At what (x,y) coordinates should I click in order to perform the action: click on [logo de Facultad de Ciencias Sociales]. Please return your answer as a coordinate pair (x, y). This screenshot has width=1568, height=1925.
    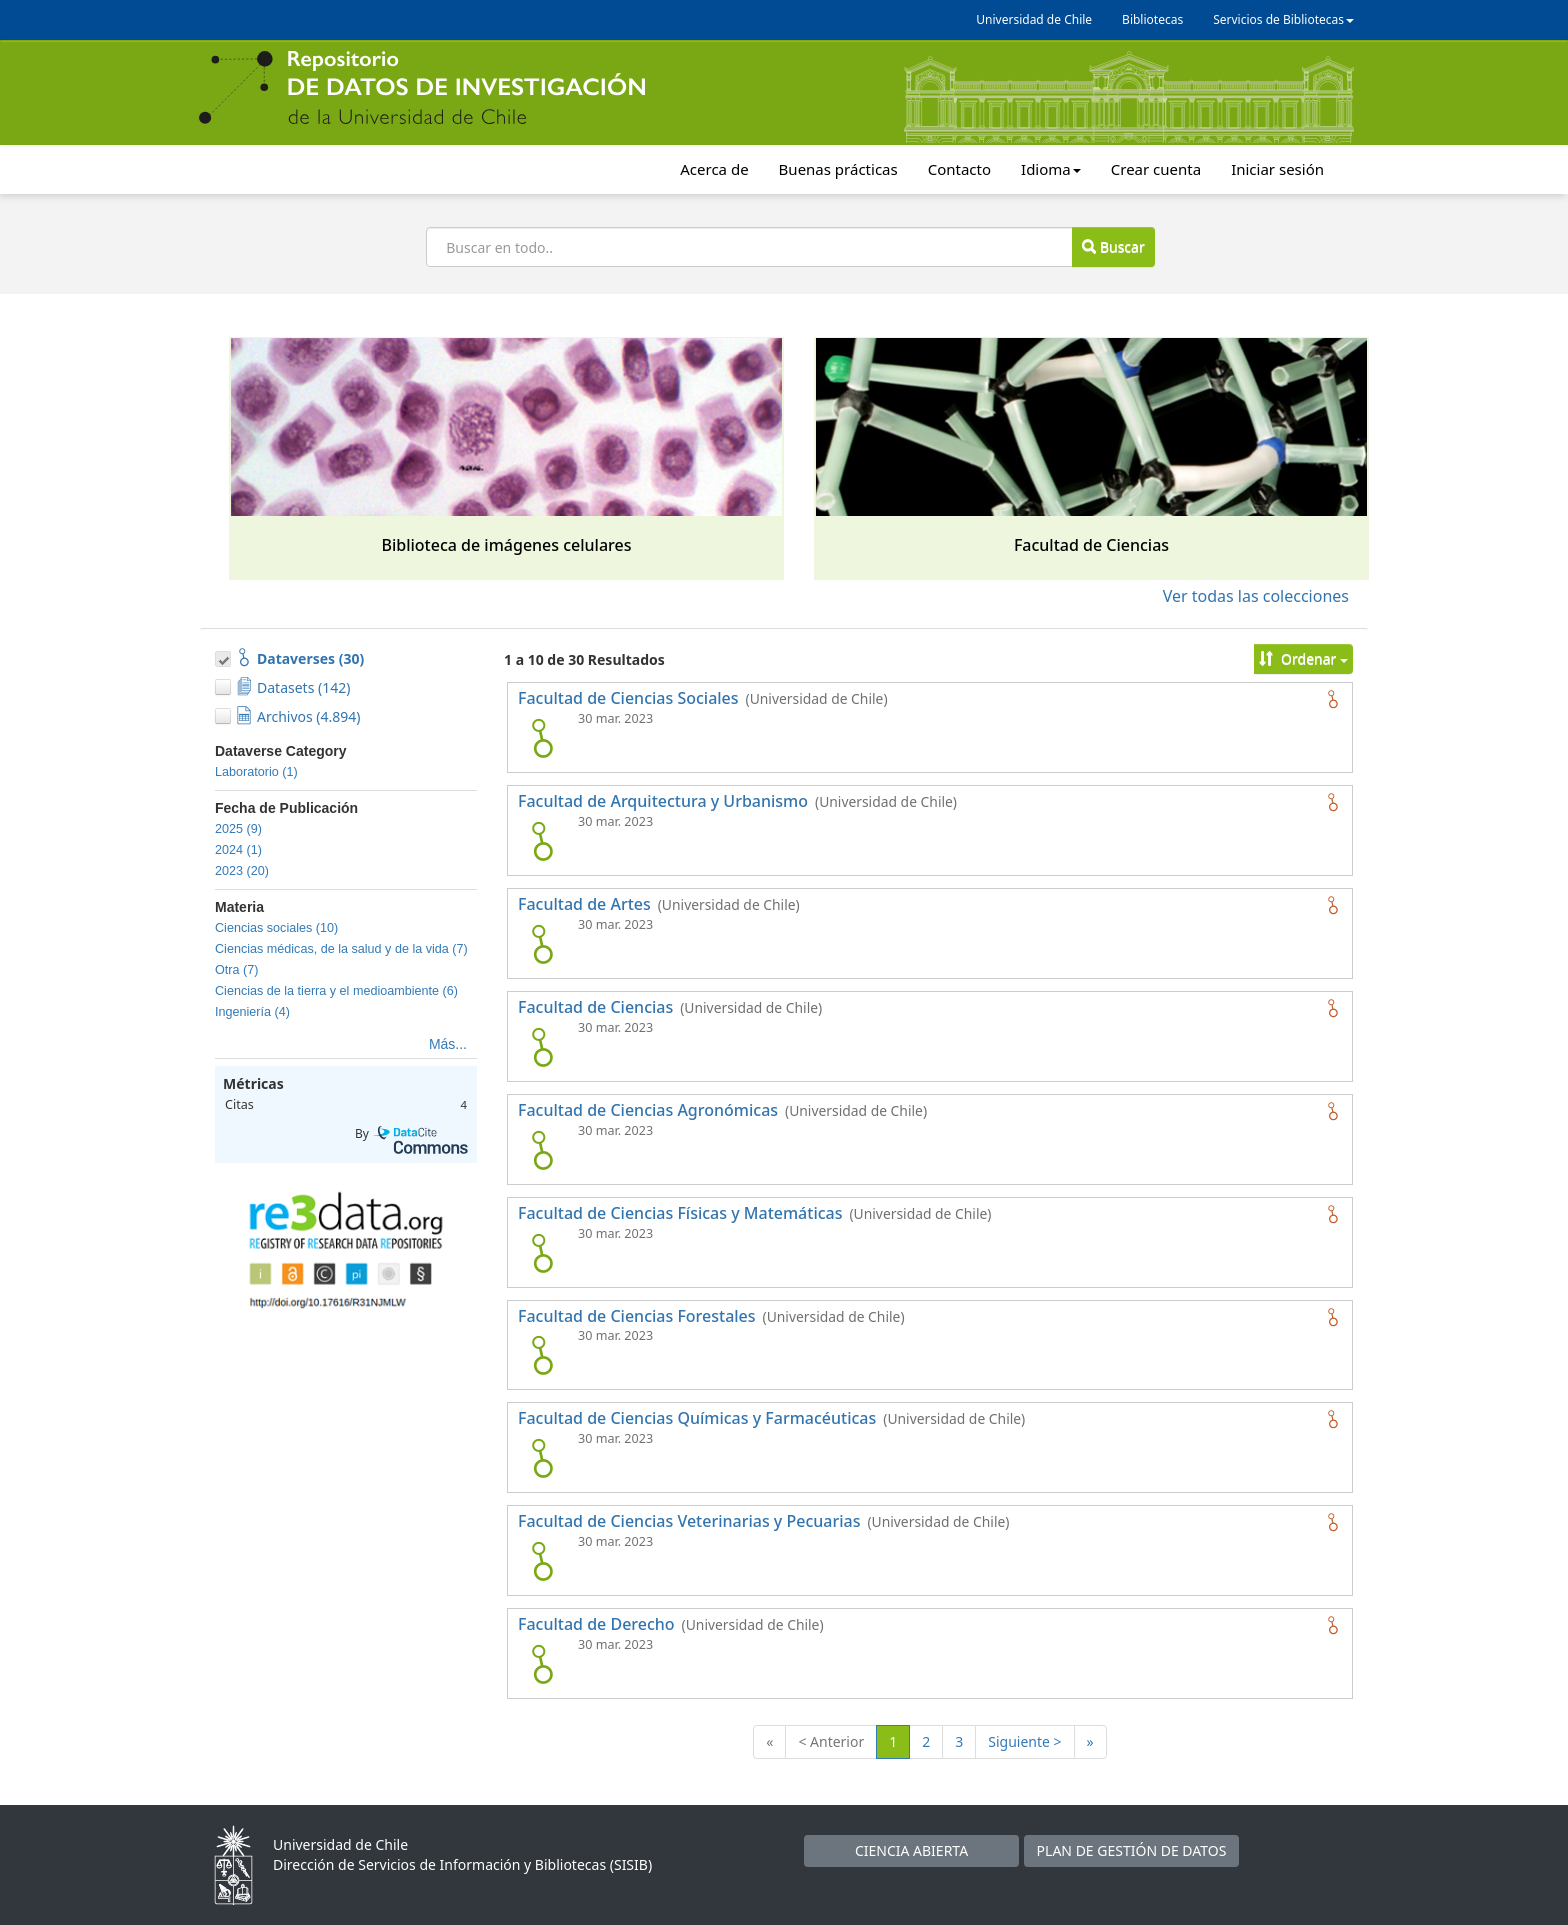
    Looking at the image, I should click on (542, 738).